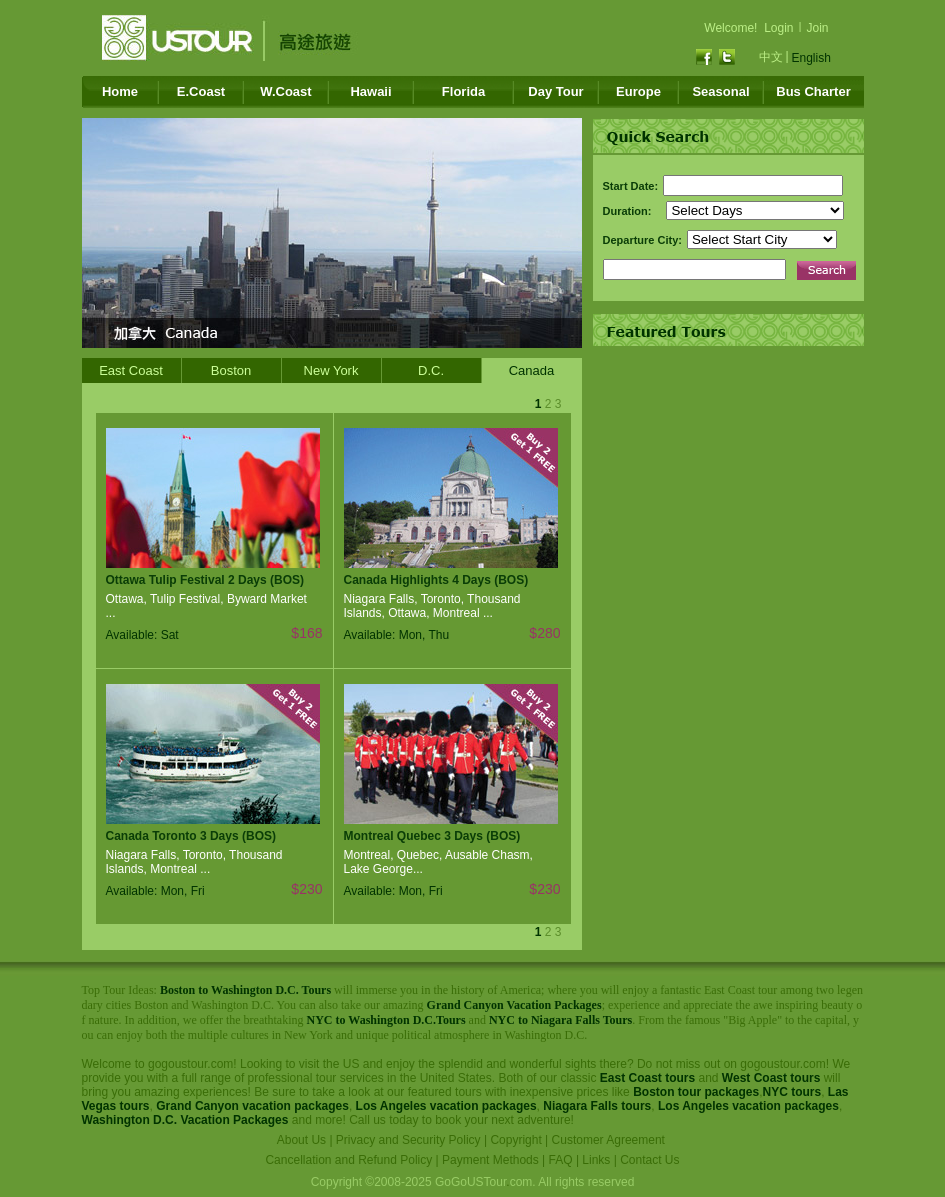 The width and height of the screenshot is (945, 1197). What do you see at coordinates (438, 862) in the screenshot?
I see `Montreal, Quebec, Ausable Chasm, Lake George...` at bounding box center [438, 862].